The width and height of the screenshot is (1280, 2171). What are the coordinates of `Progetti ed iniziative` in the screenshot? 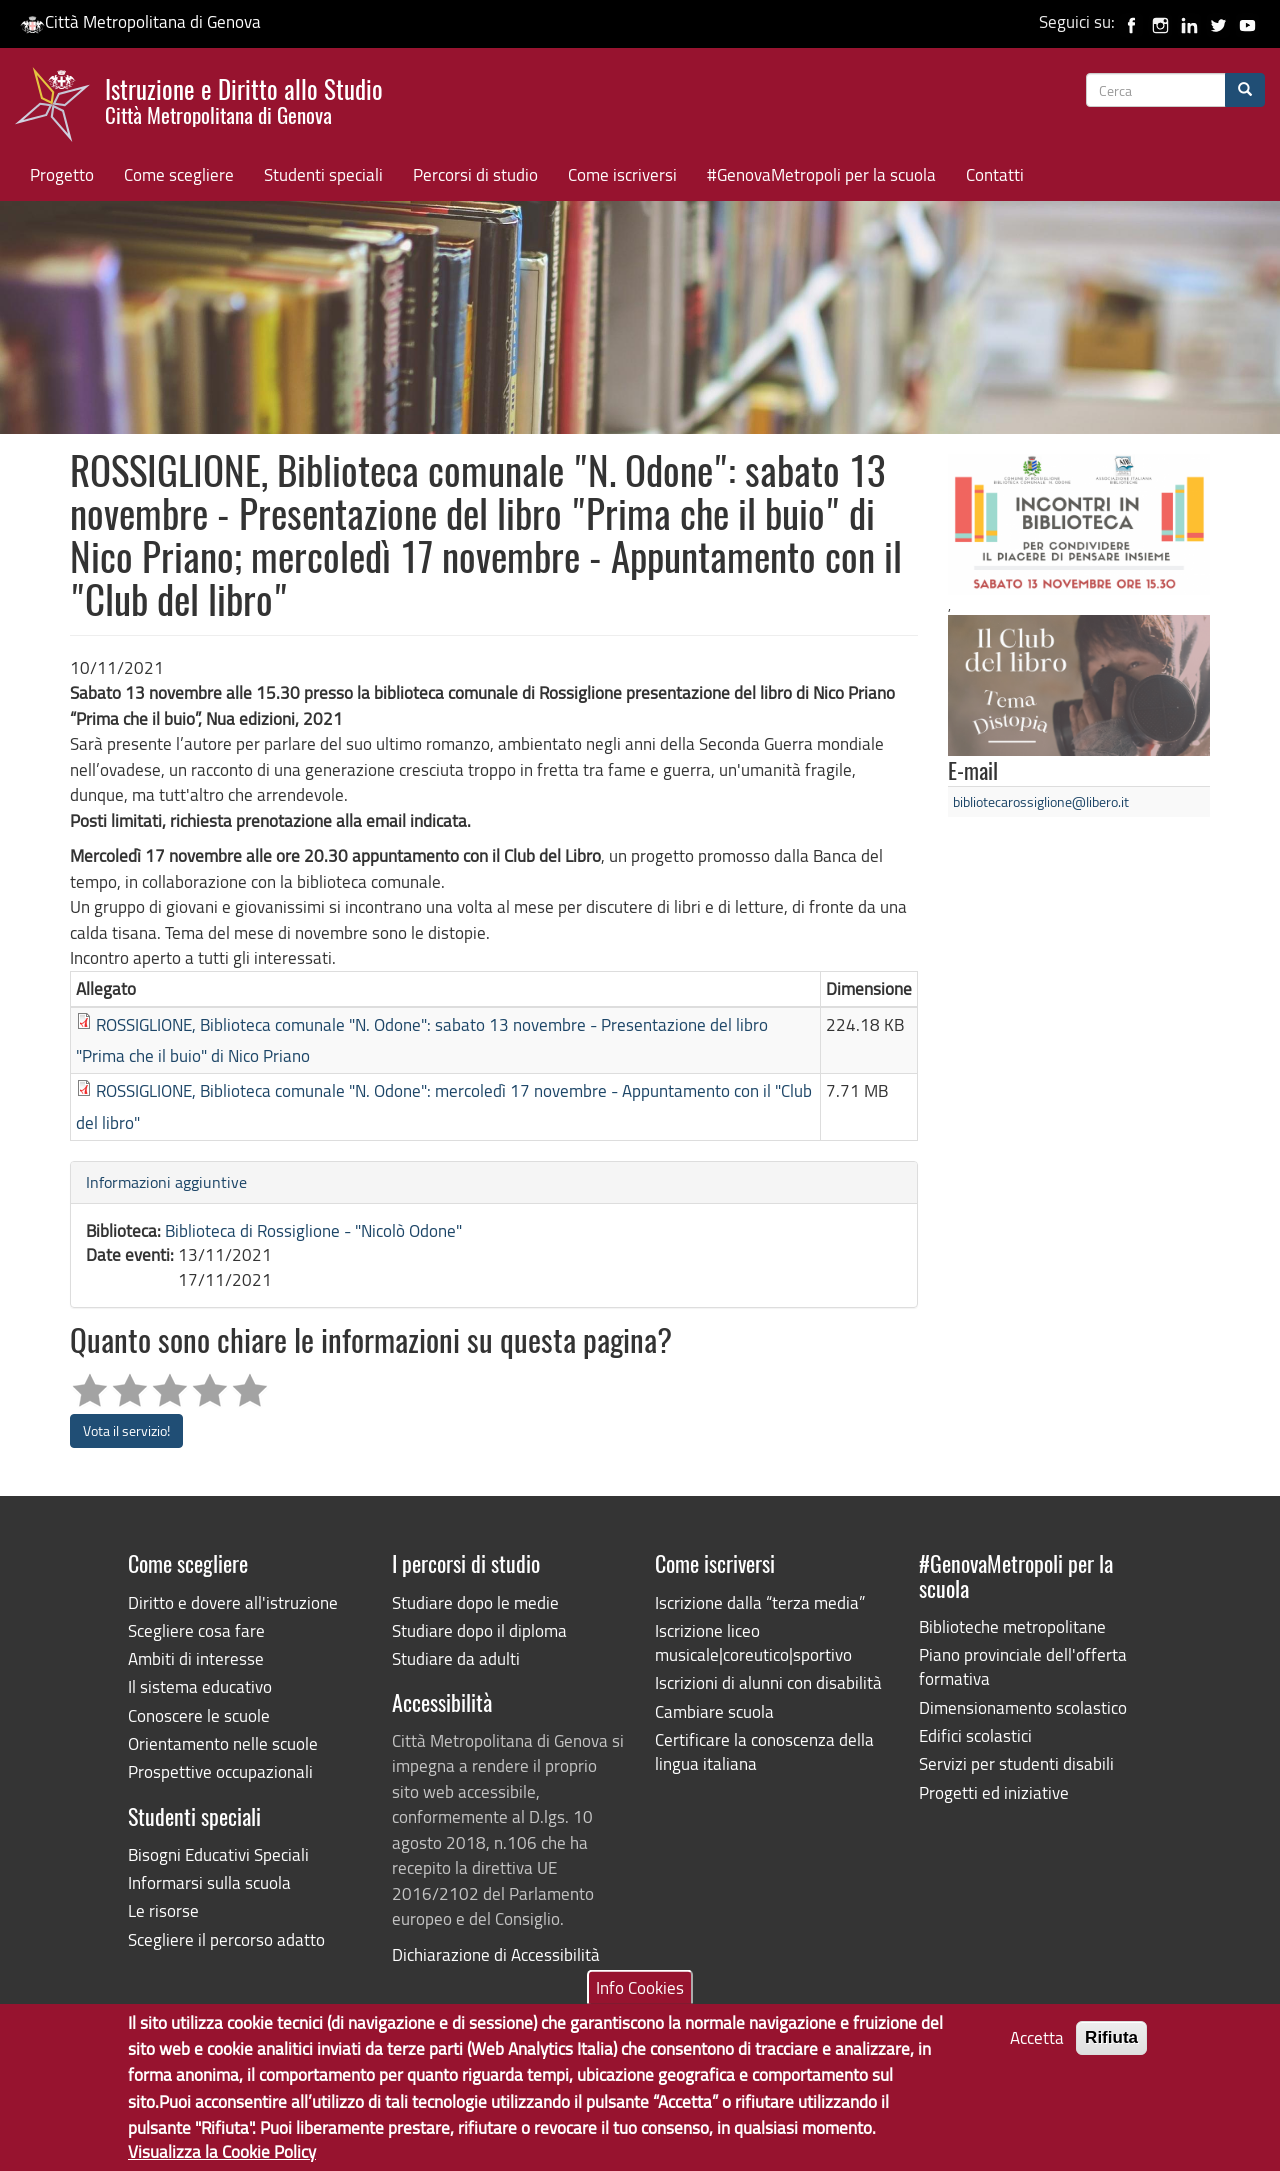 It's located at (994, 1792).